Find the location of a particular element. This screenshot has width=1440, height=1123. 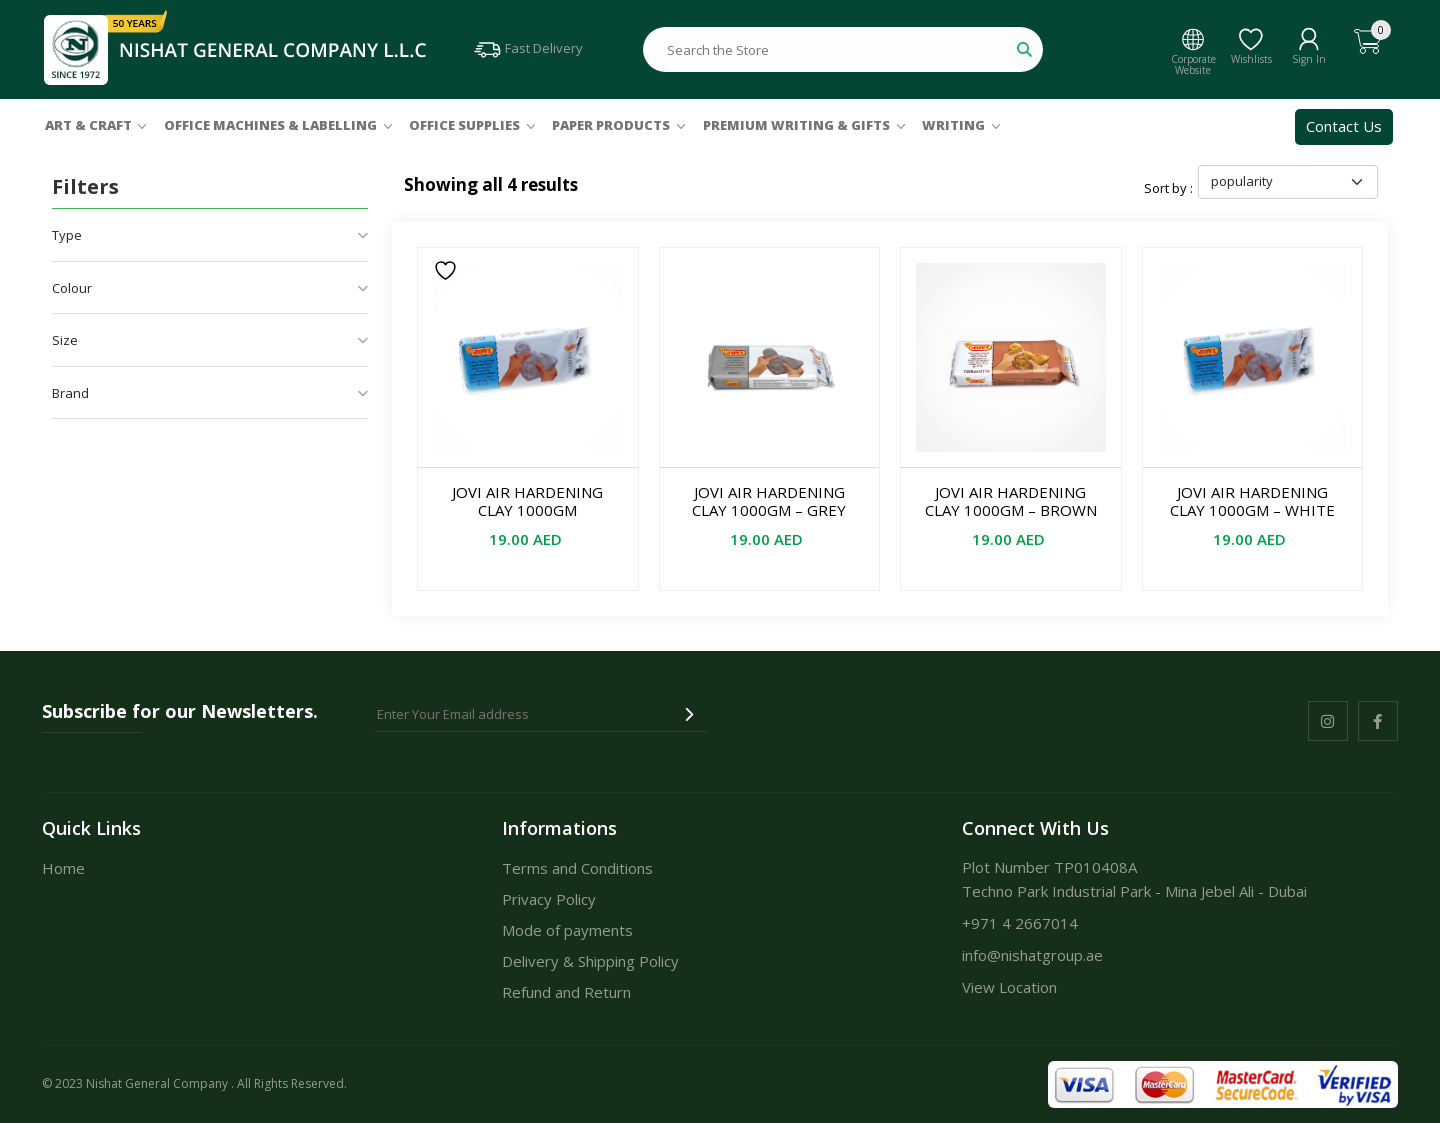

View Location is located at coordinates (1009, 987).